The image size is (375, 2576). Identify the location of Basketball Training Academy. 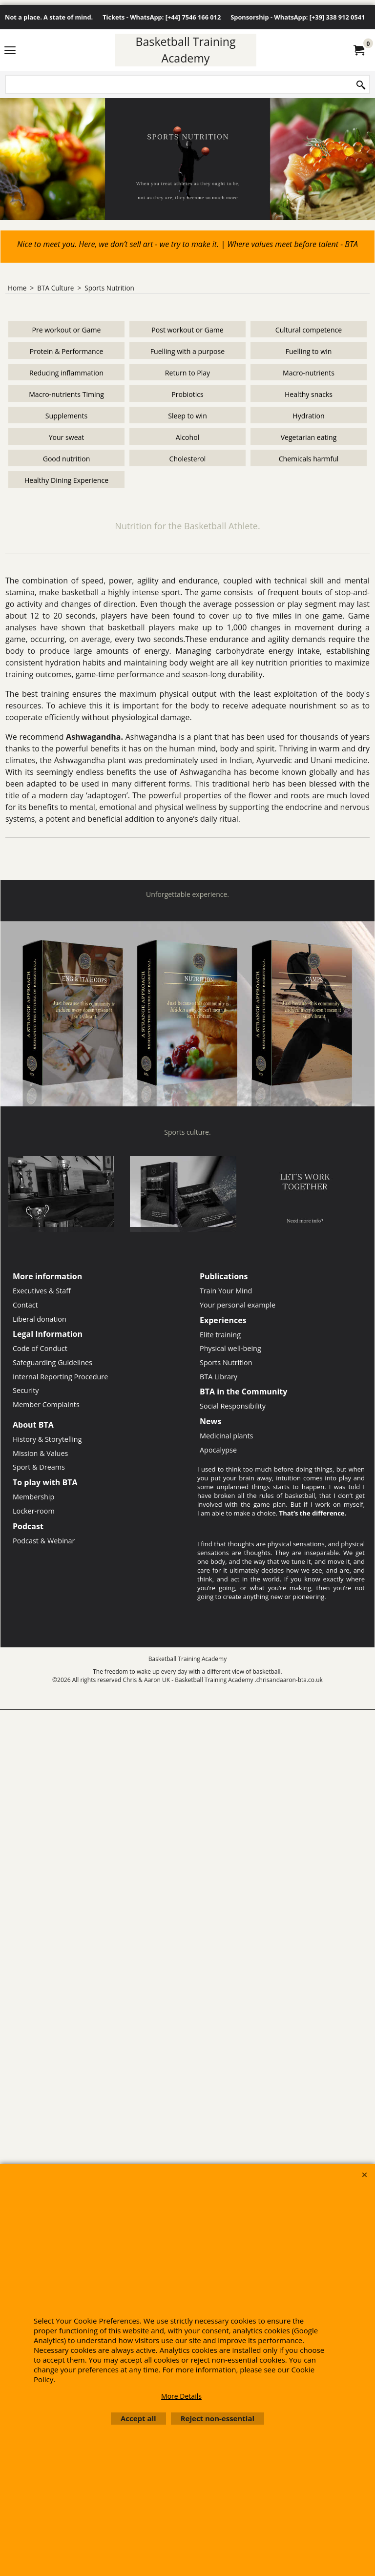
(185, 50).